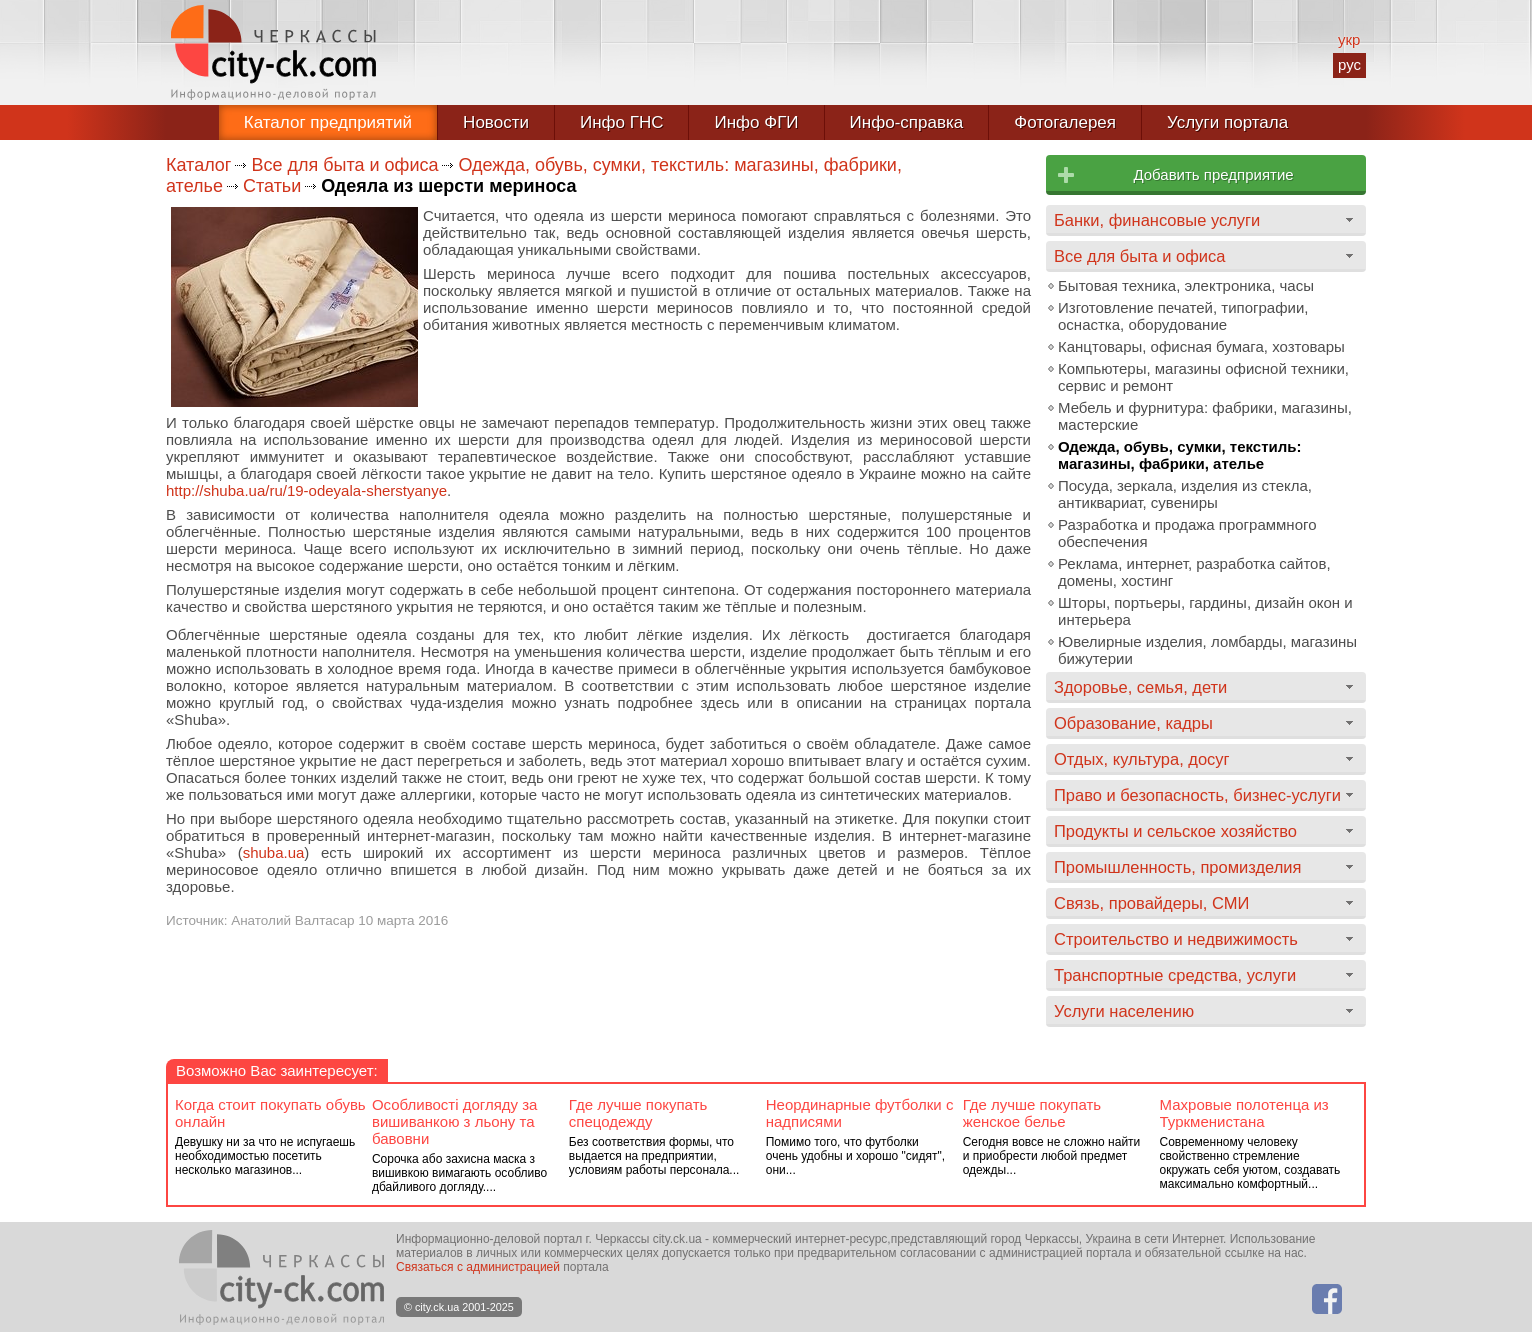  I want to click on укр, so click(1349, 39).